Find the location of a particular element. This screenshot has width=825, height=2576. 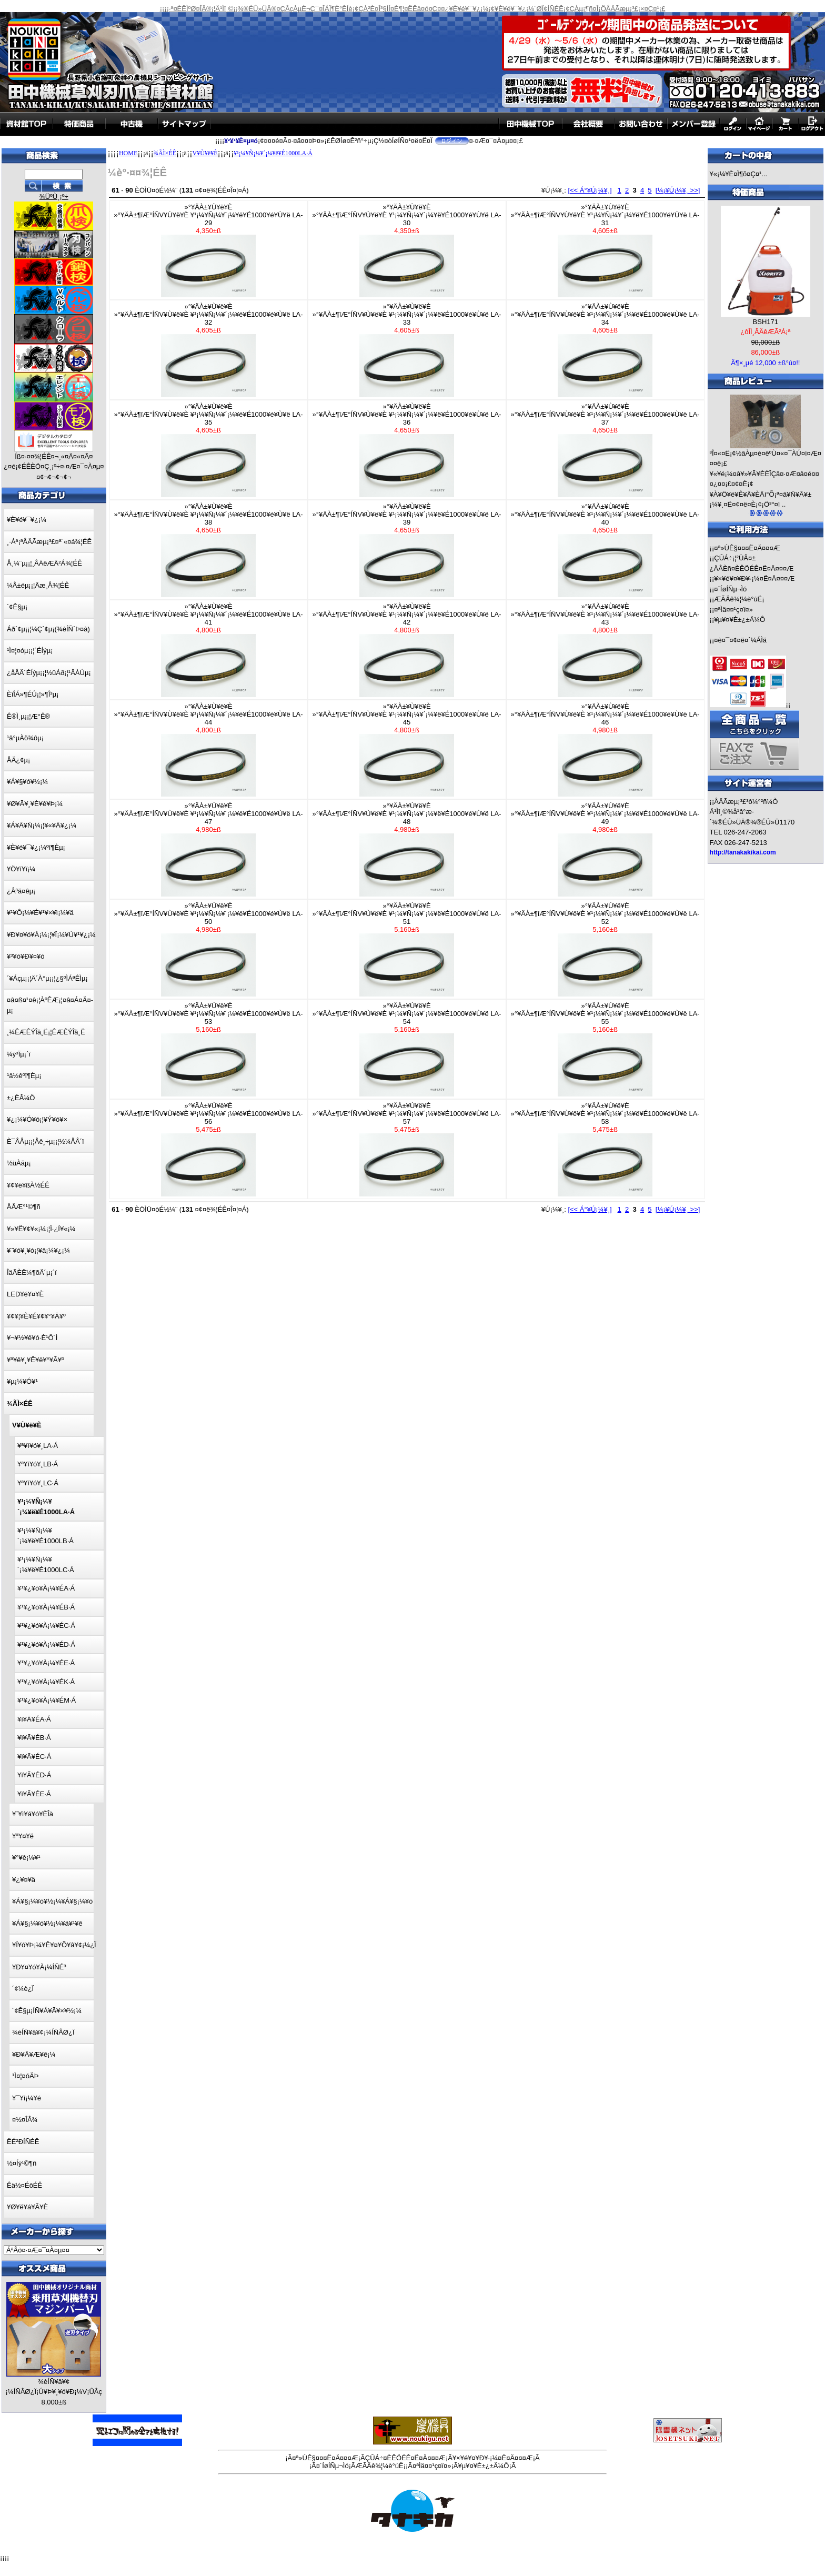

¥È¥é¥¯¥¿¡¼ is located at coordinates (26, 520).